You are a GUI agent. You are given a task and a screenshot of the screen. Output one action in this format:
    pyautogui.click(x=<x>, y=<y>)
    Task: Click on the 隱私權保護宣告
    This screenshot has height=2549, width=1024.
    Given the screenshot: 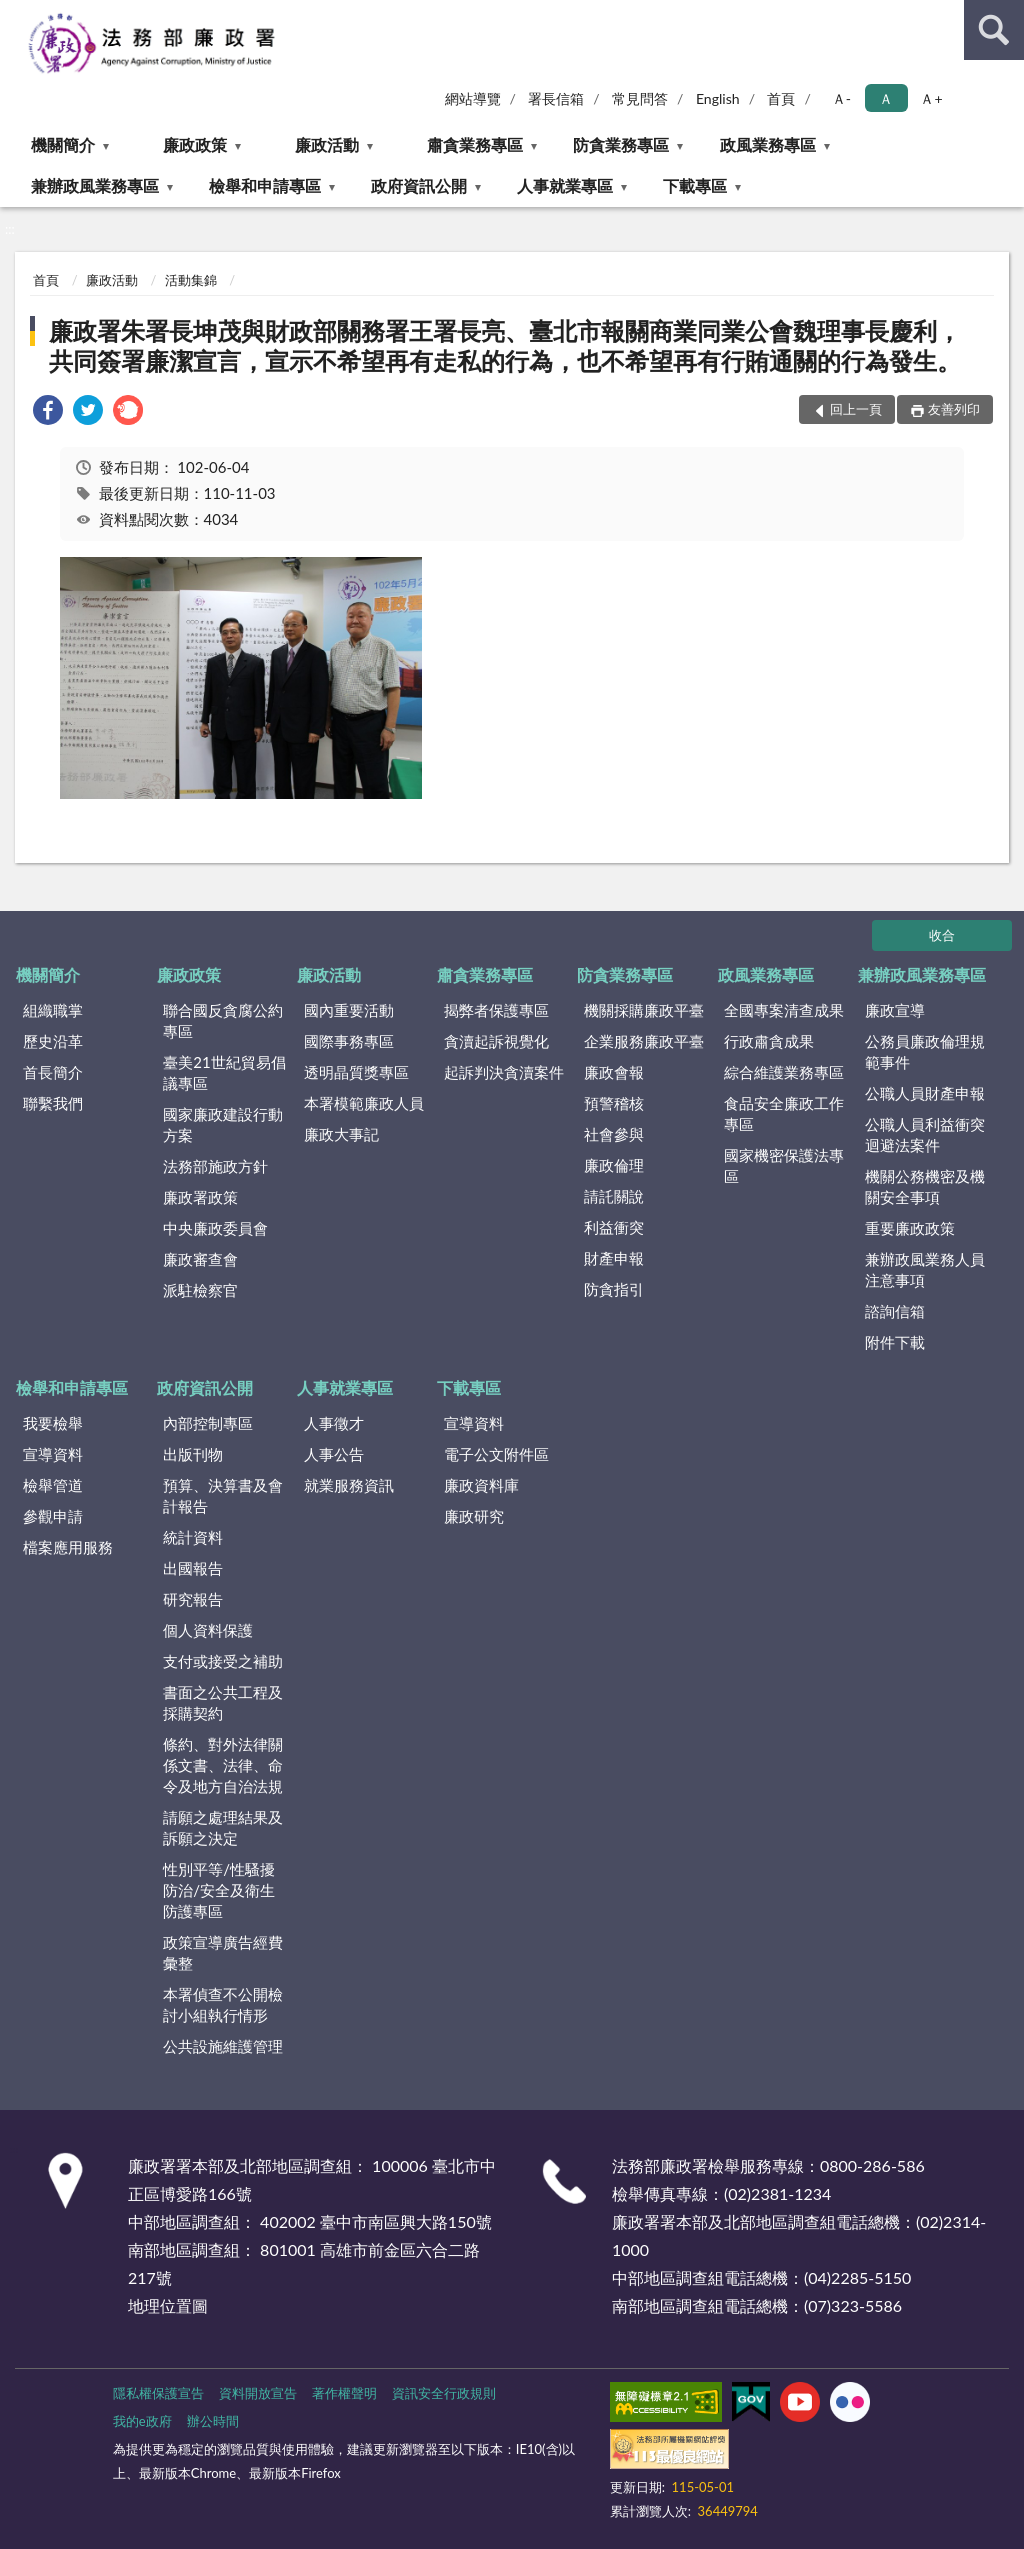 What is the action you would take?
    pyautogui.click(x=158, y=2393)
    